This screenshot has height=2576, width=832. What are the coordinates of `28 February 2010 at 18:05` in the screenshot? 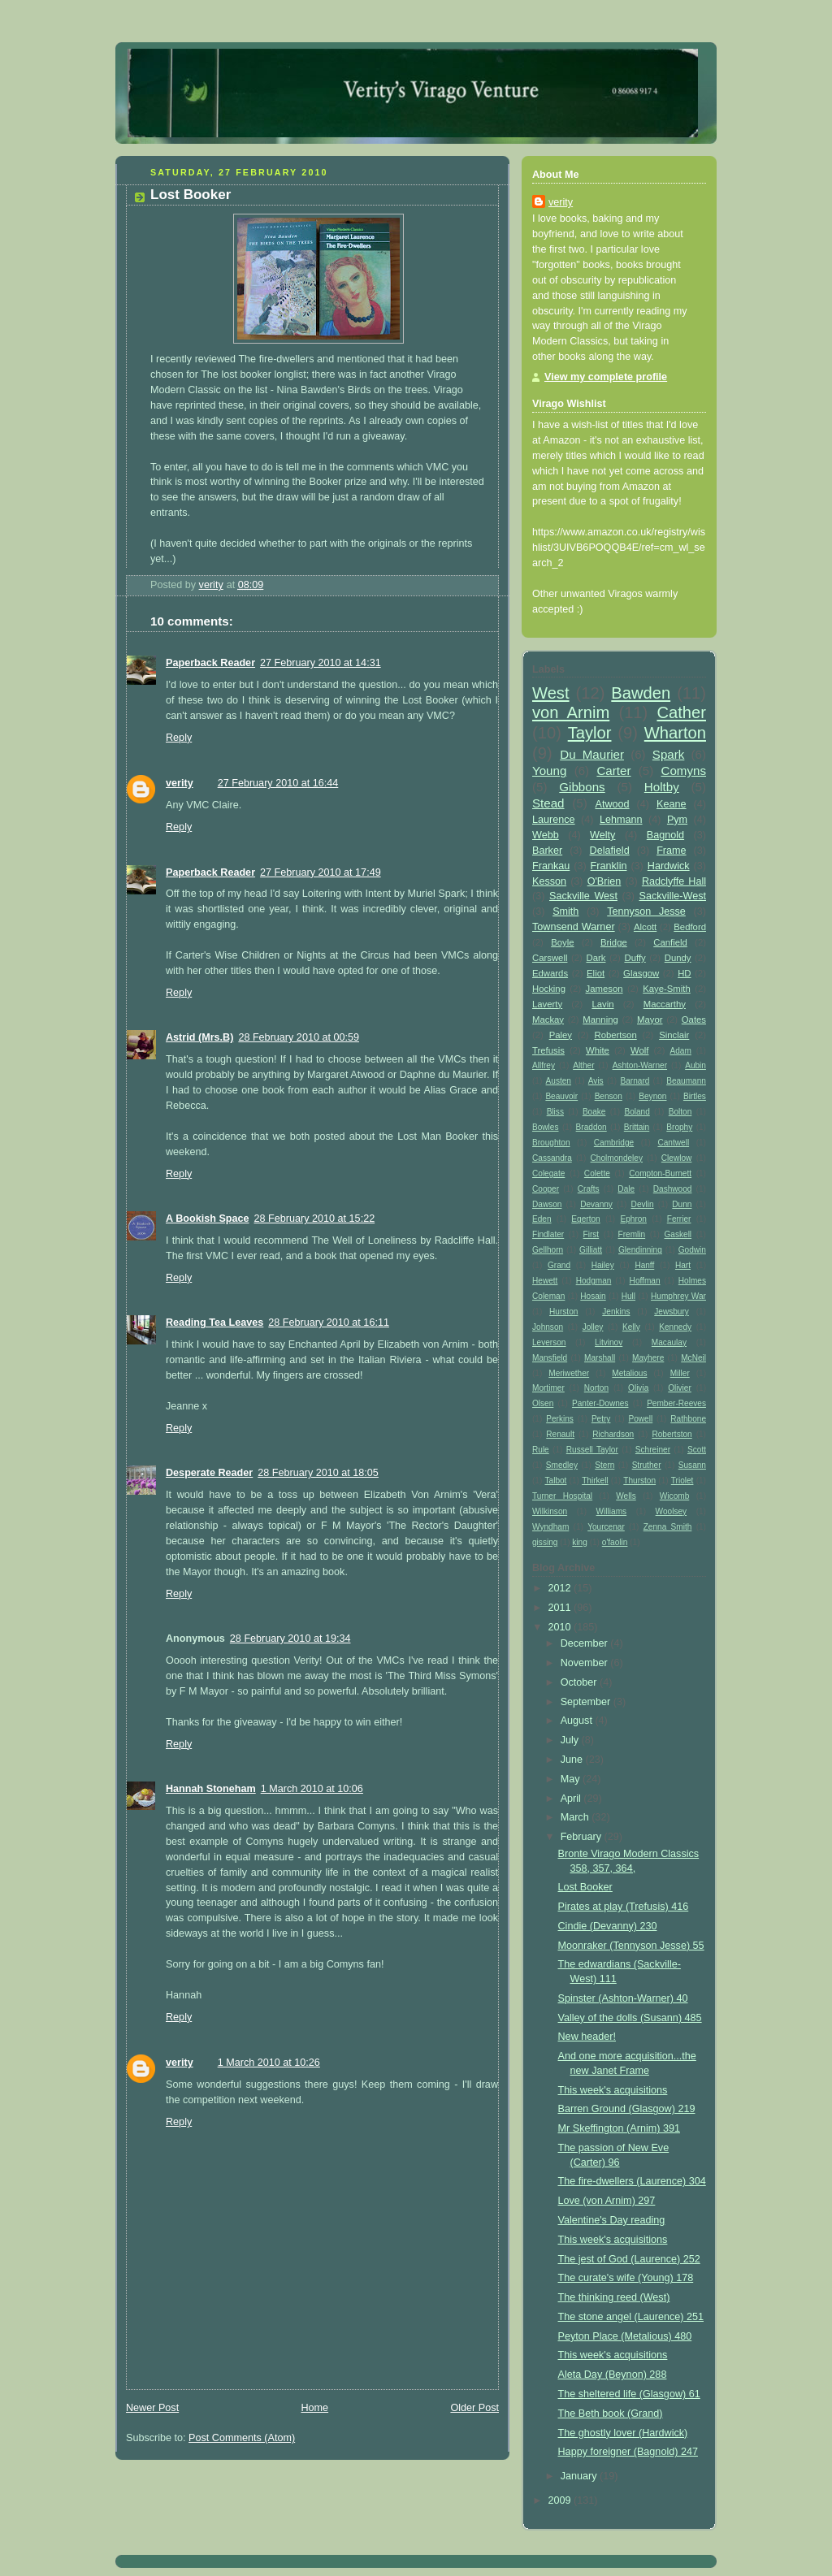 It's located at (318, 1472).